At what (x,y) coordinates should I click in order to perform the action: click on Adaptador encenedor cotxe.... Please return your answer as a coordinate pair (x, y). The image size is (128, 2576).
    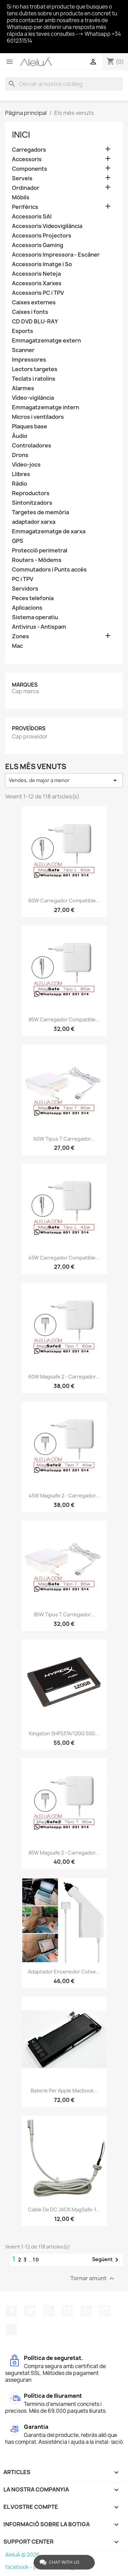
    Looking at the image, I should click on (64, 1971).